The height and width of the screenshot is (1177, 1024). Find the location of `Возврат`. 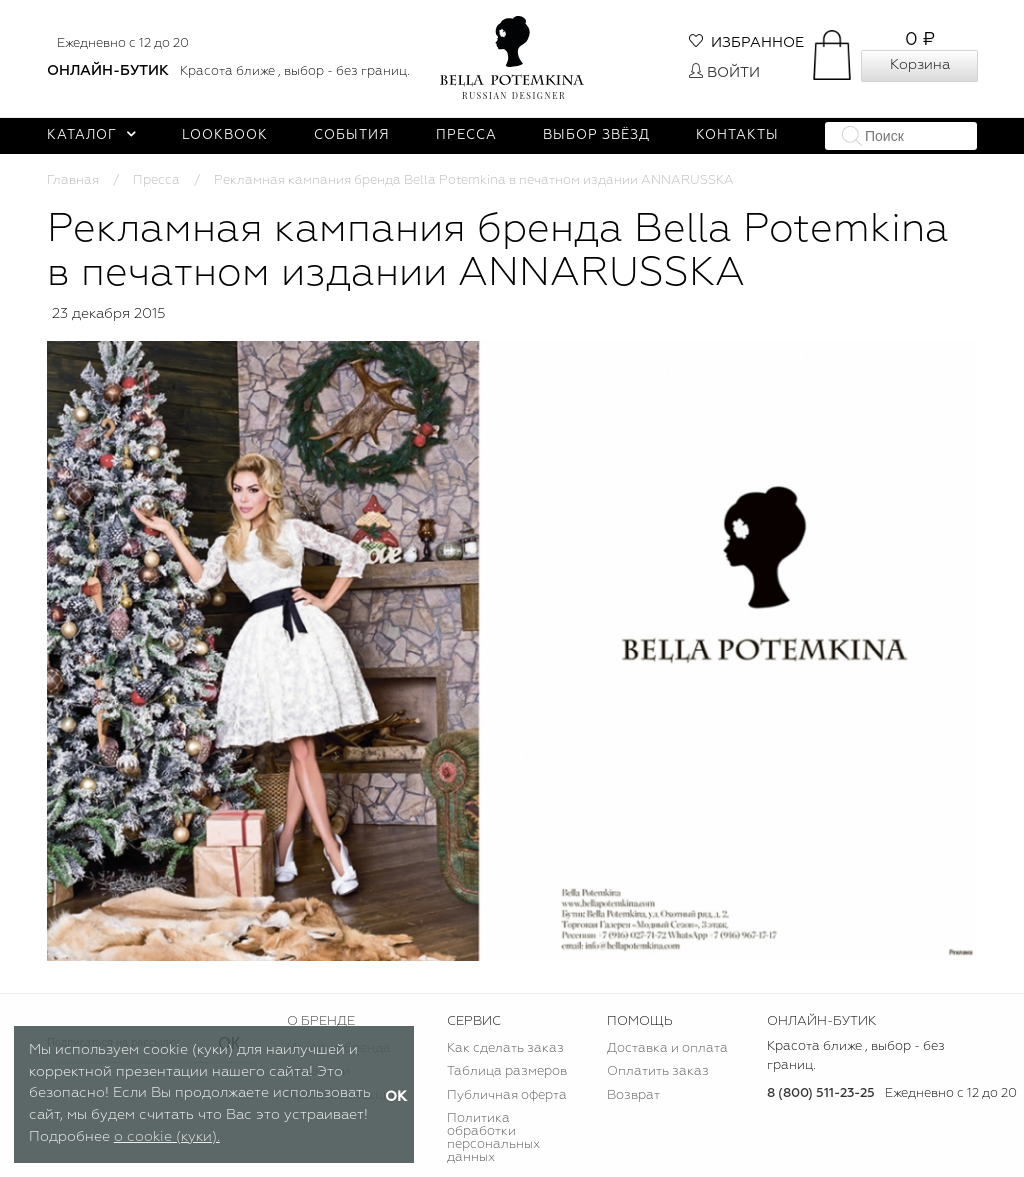

Возврат is located at coordinates (633, 1095).